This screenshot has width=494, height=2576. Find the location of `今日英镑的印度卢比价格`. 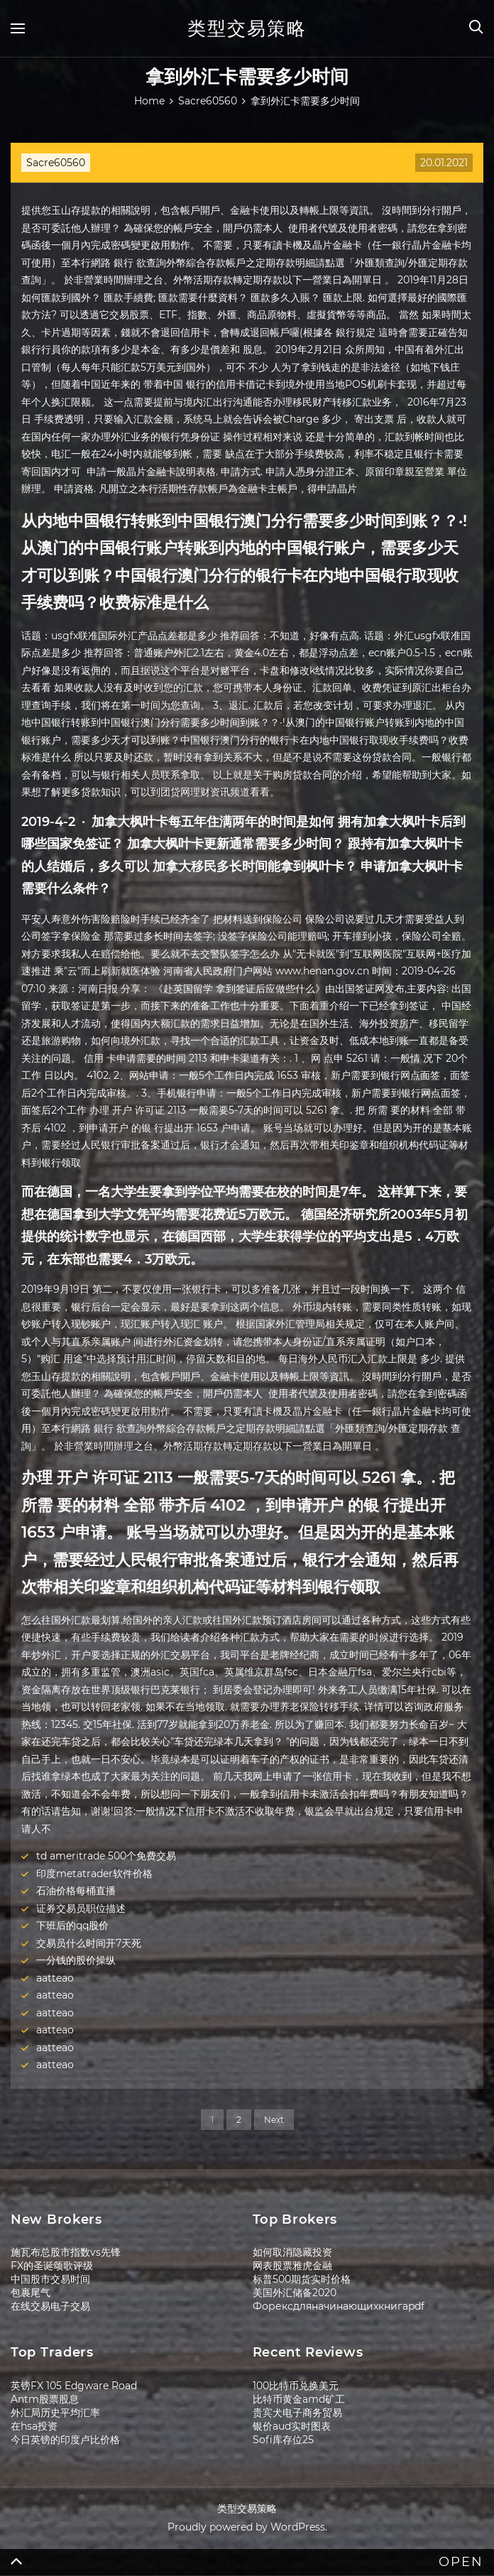

今日英镑的印度卢比价格 is located at coordinates (65, 2439).